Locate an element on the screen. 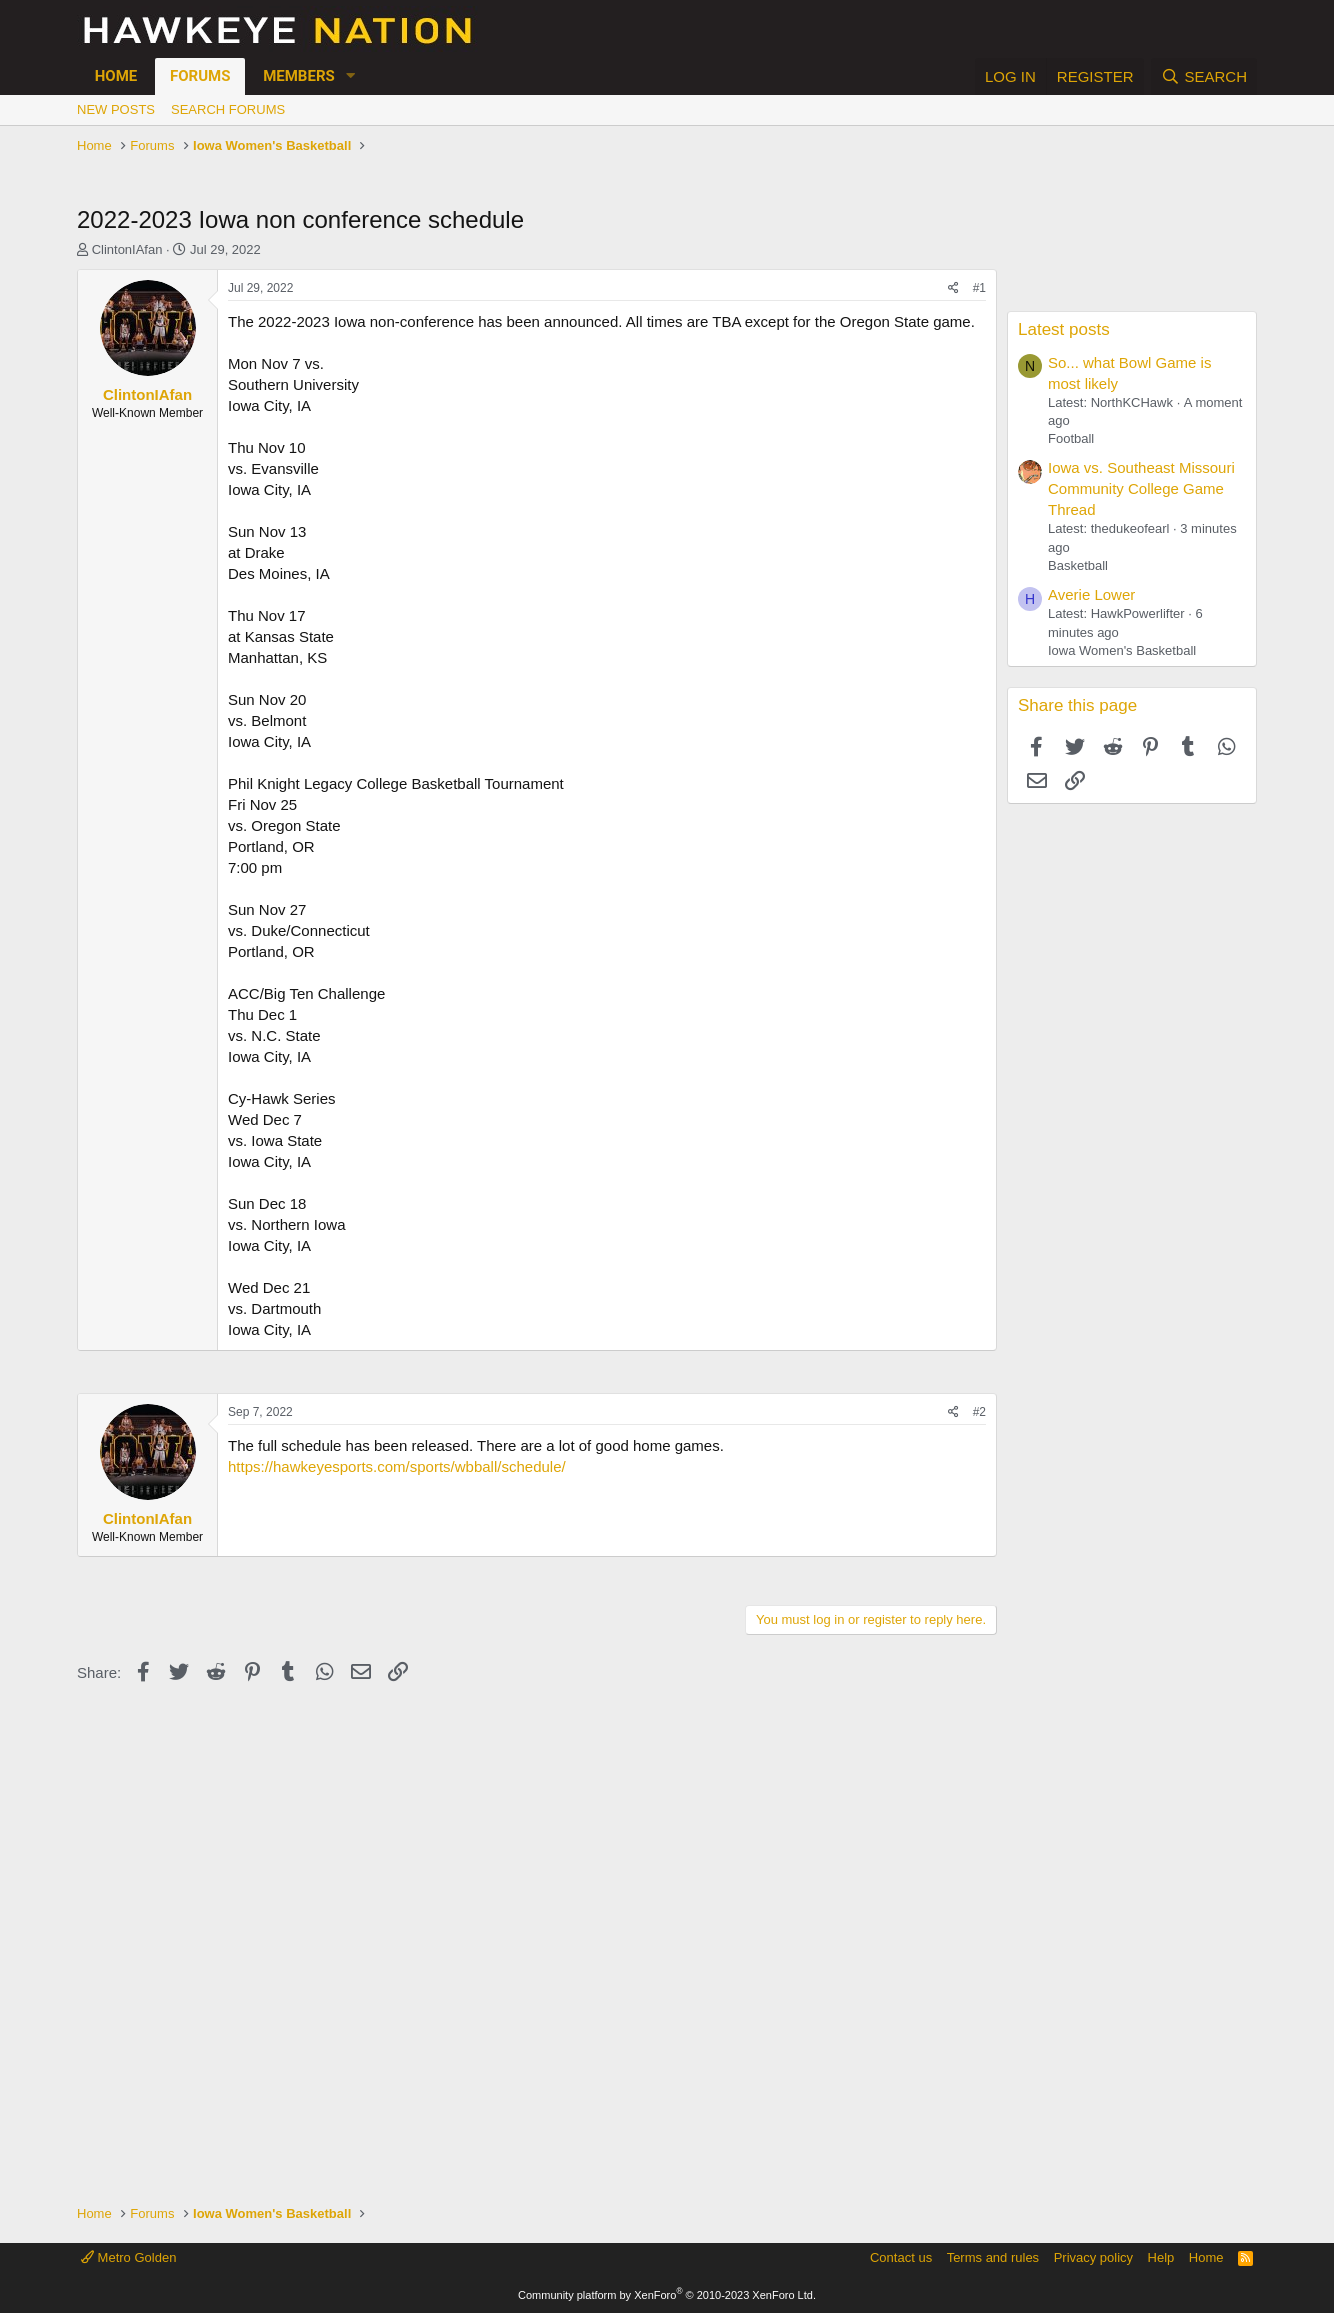 The width and height of the screenshot is (1334, 2313). Forums is located at coordinates (200, 76).